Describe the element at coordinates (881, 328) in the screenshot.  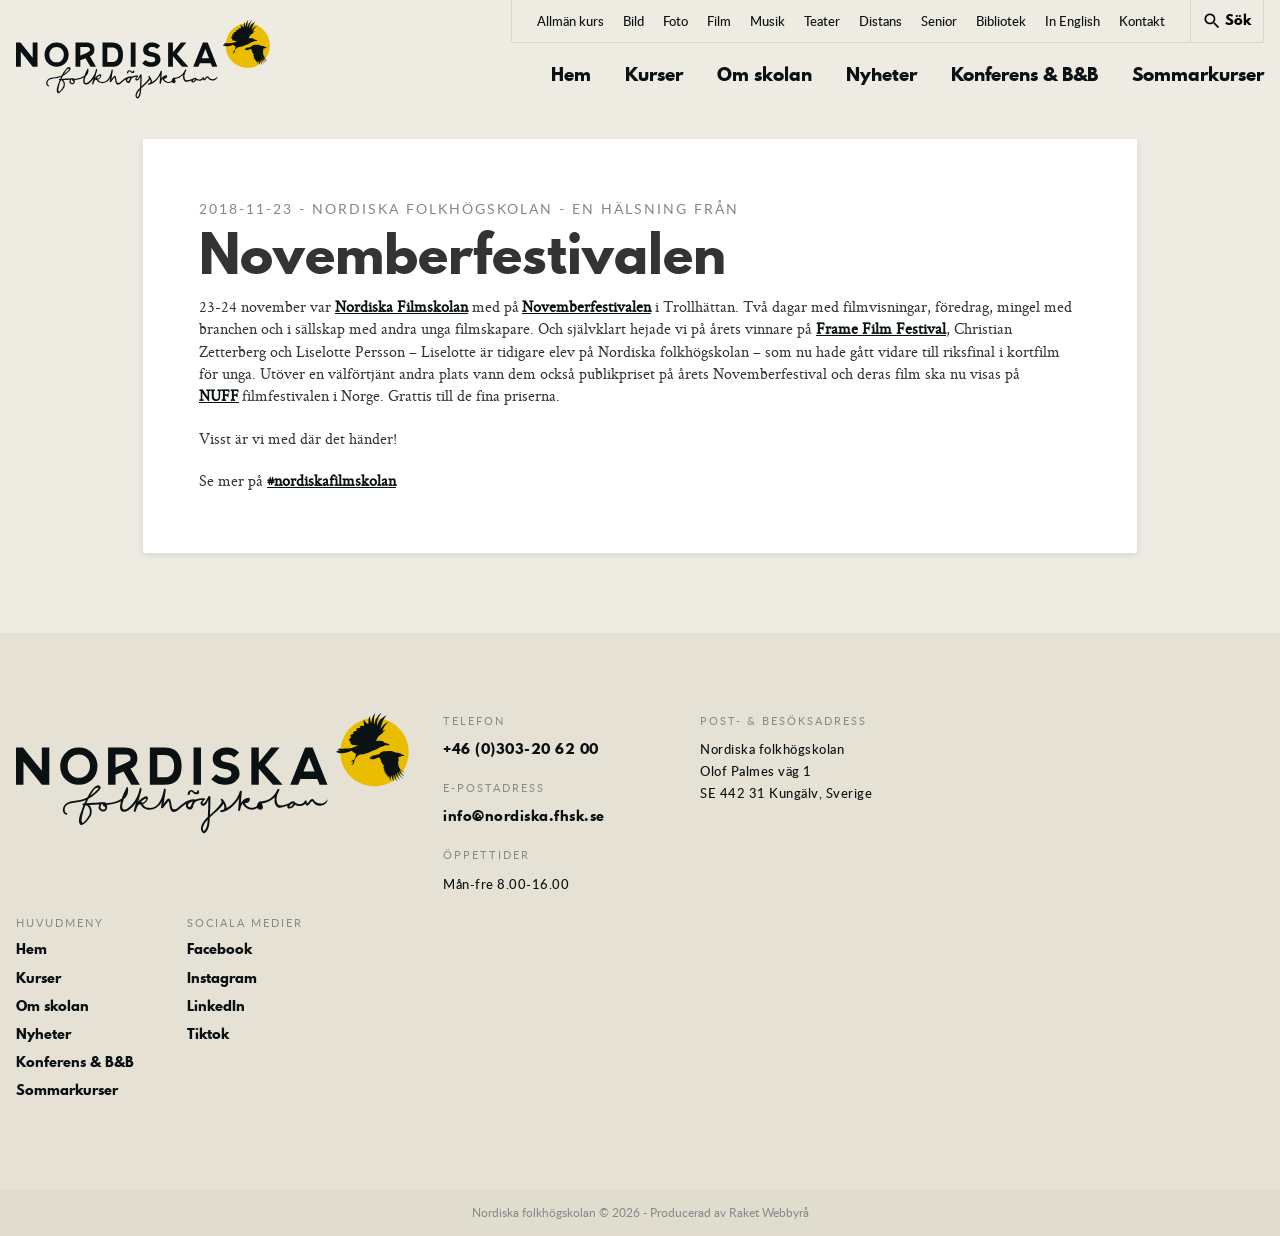
I see `Frame Film Festival` at that location.